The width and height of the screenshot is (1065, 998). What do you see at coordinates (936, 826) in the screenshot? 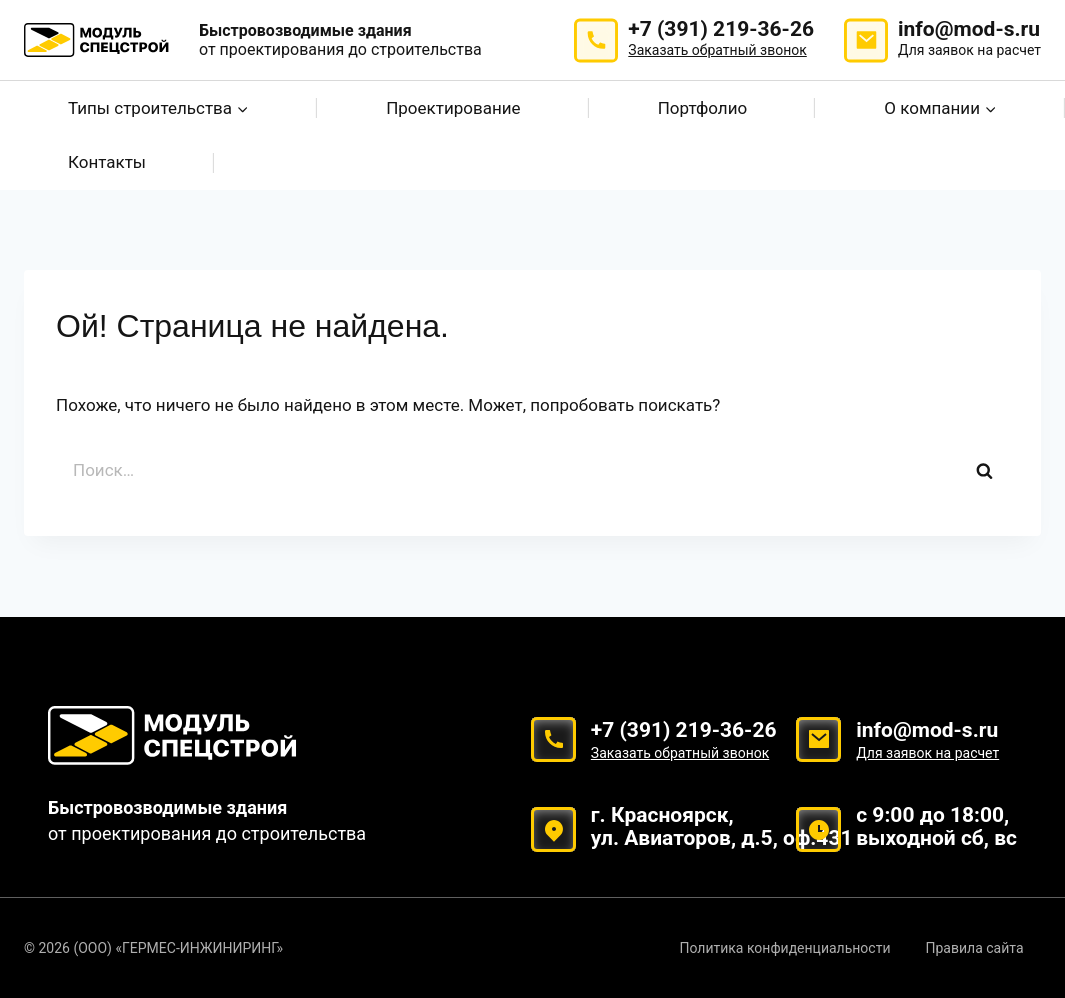
I see `с 9:00 до 18:00, выходной сб, вс` at bounding box center [936, 826].